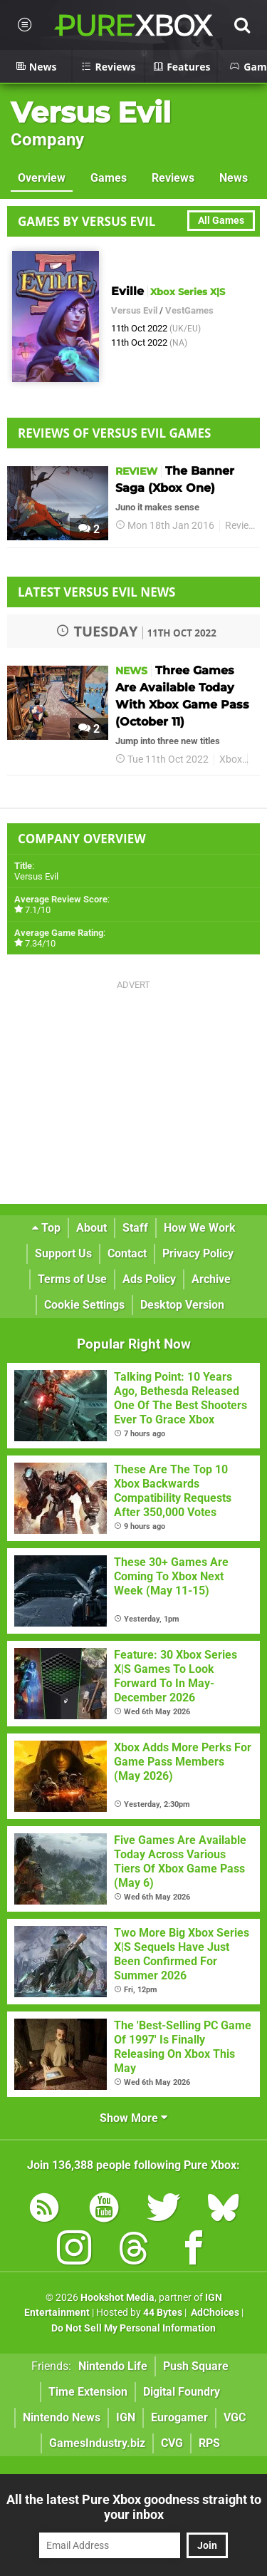  Describe the element at coordinates (112, 2366) in the screenshot. I see `Nintendo Life` at that location.